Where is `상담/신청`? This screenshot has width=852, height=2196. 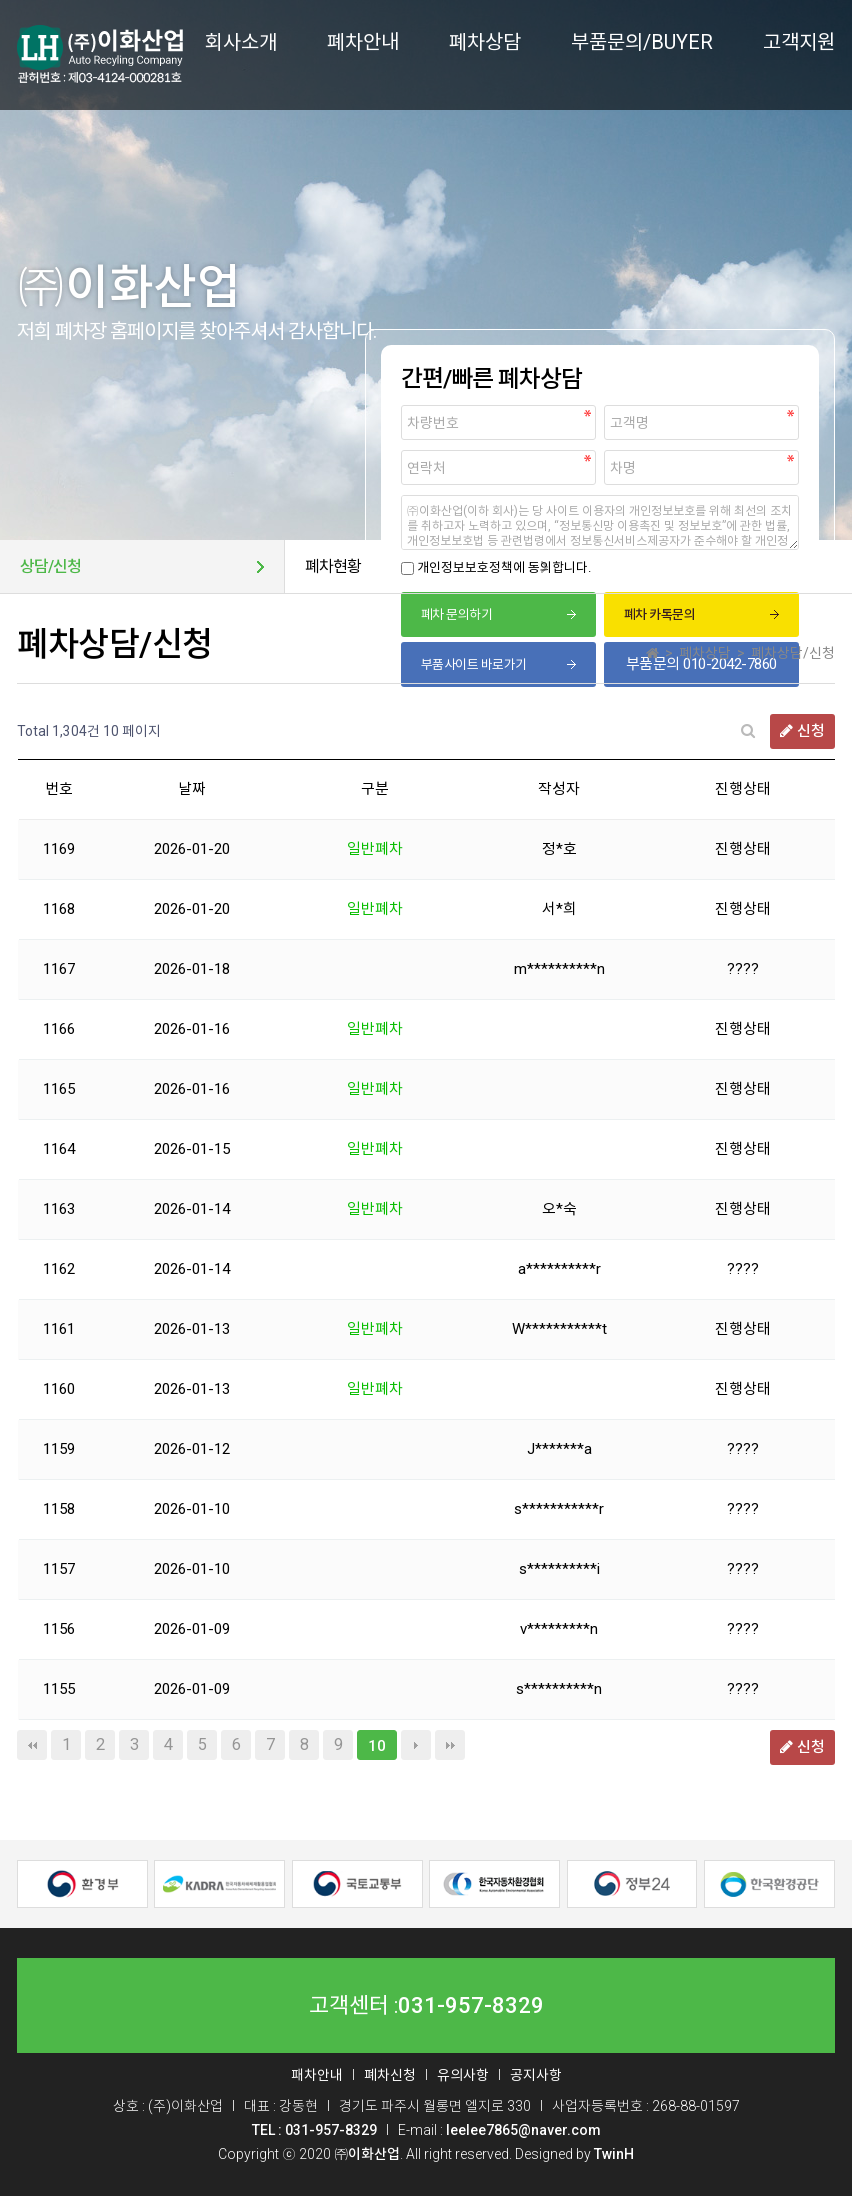
상담/신청 is located at coordinates (50, 566).